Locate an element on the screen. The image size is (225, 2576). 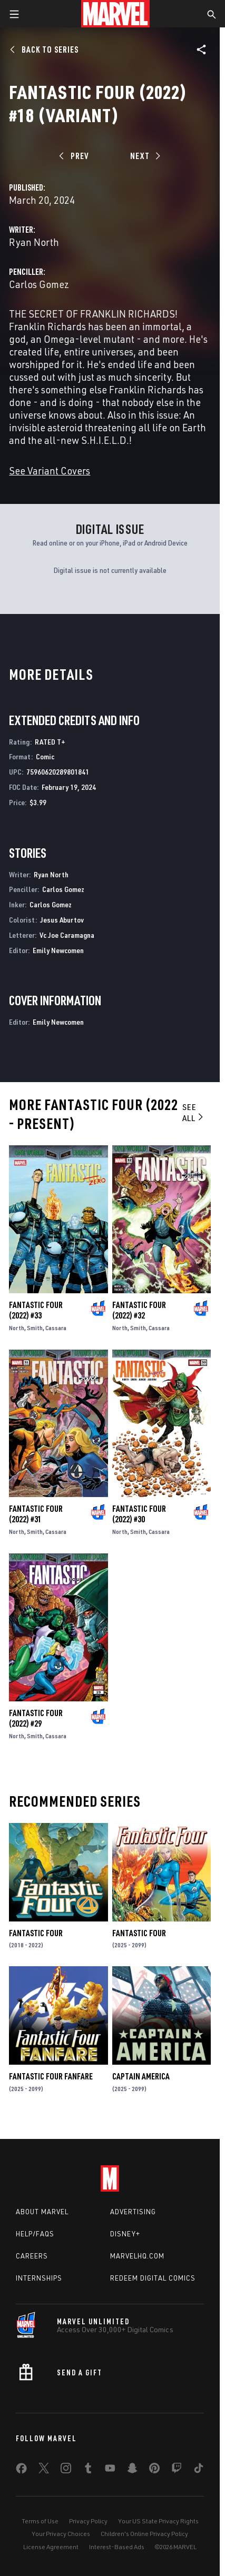
Terms of Use is located at coordinates (40, 2521).